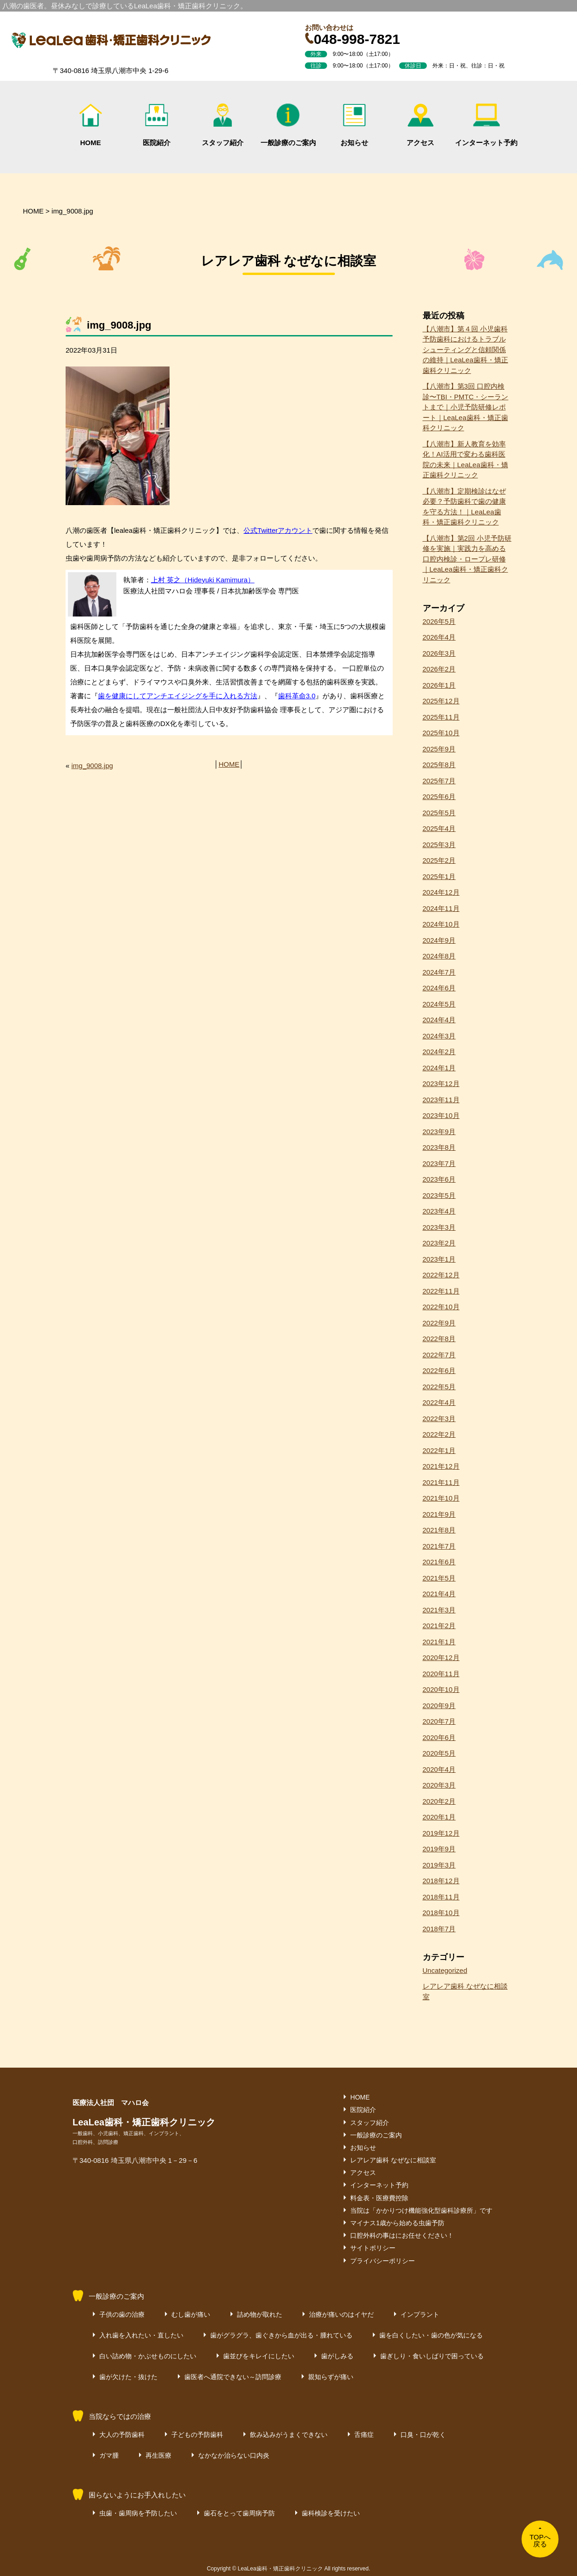  I want to click on 歯が欠けた・抜けた, so click(128, 2377).